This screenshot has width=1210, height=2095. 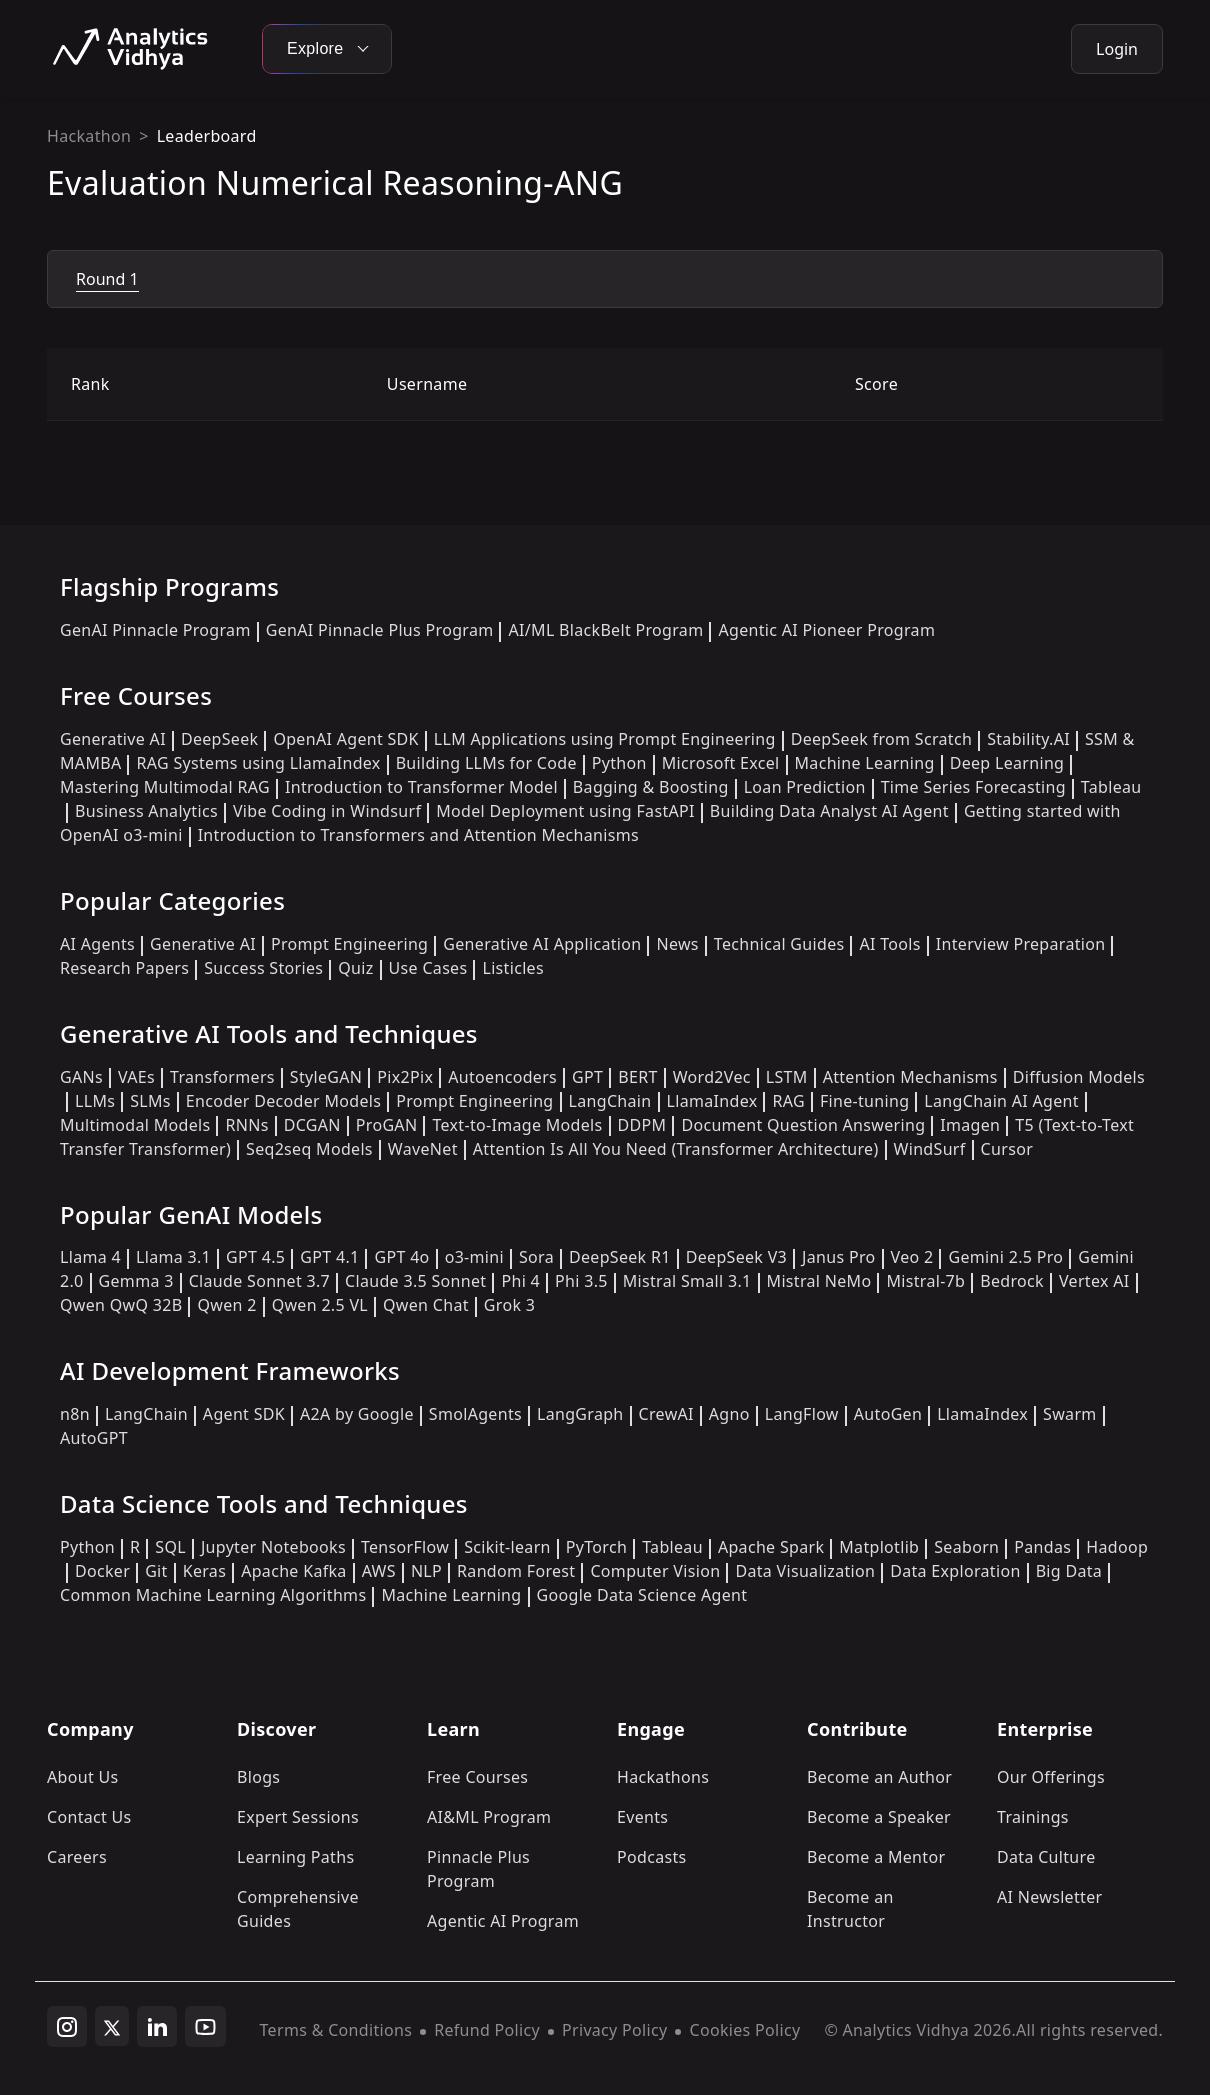 What do you see at coordinates (327, 811) in the screenshot?
I see `Vibe Coding in Windsurf` at bounding box center [327, 811].